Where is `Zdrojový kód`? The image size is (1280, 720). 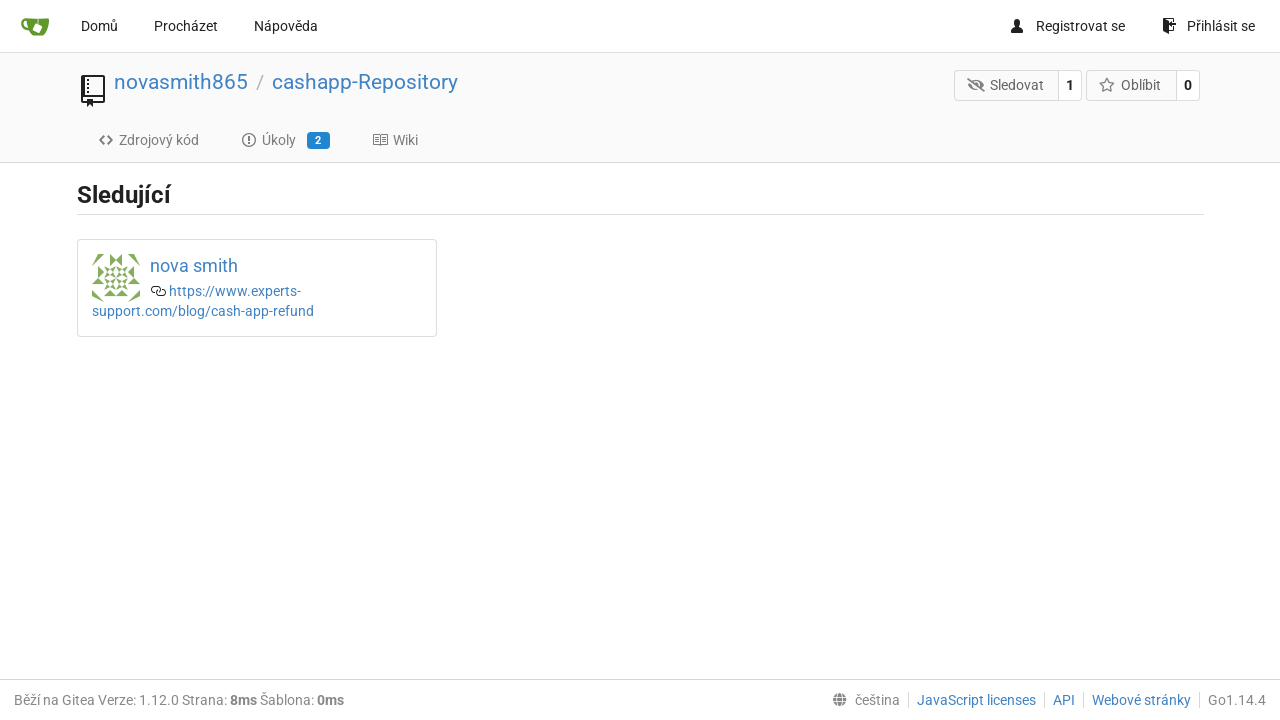
Zdrojový kód is located at coordinates (148, 140).